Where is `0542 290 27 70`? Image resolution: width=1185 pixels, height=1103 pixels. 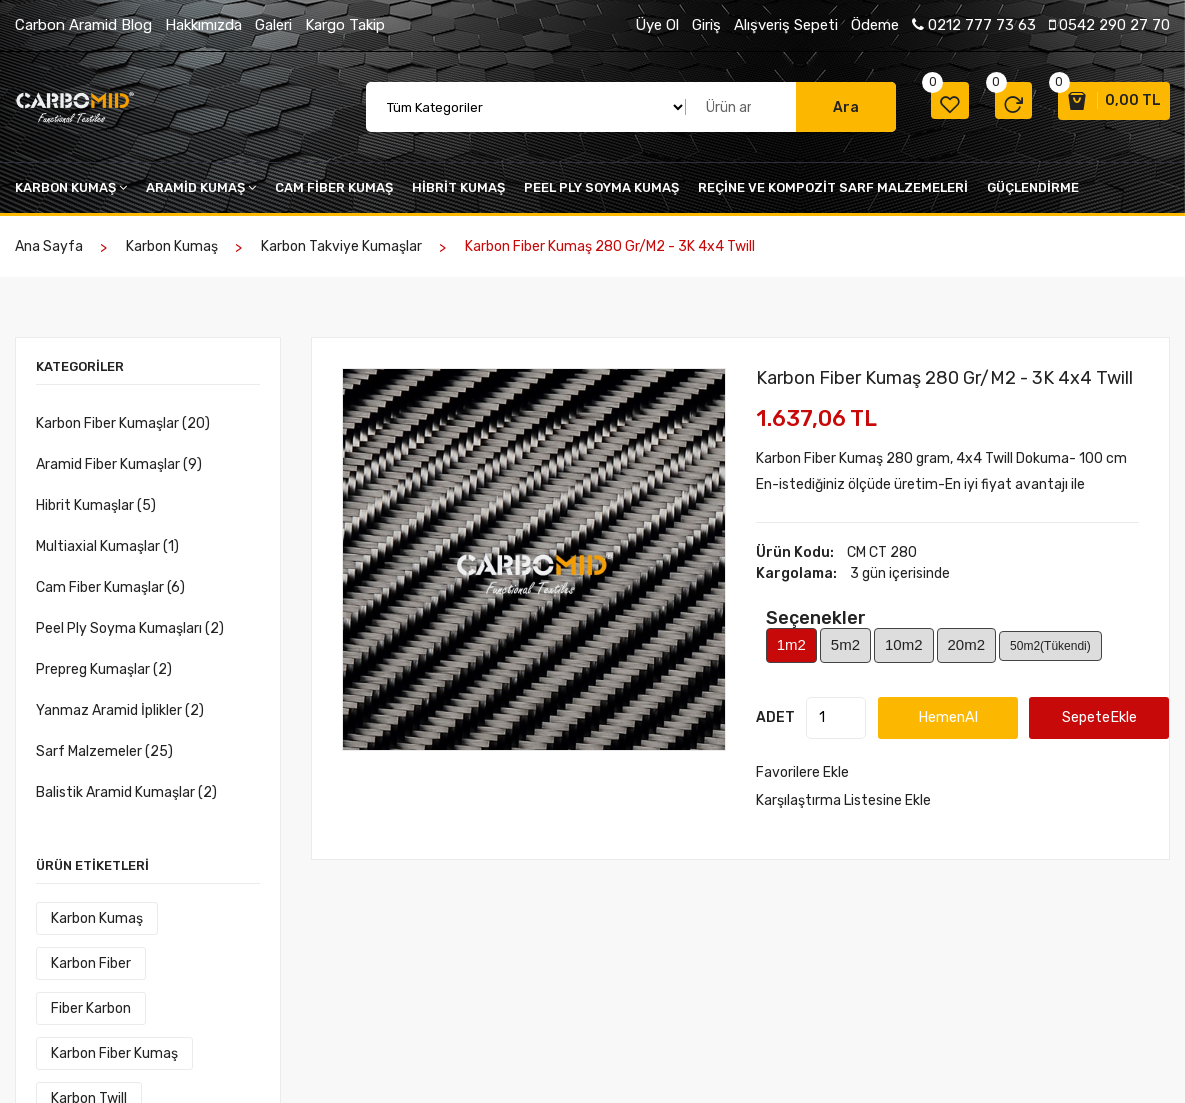
0542 290 27 70 is located at coordinates (1109, 25).